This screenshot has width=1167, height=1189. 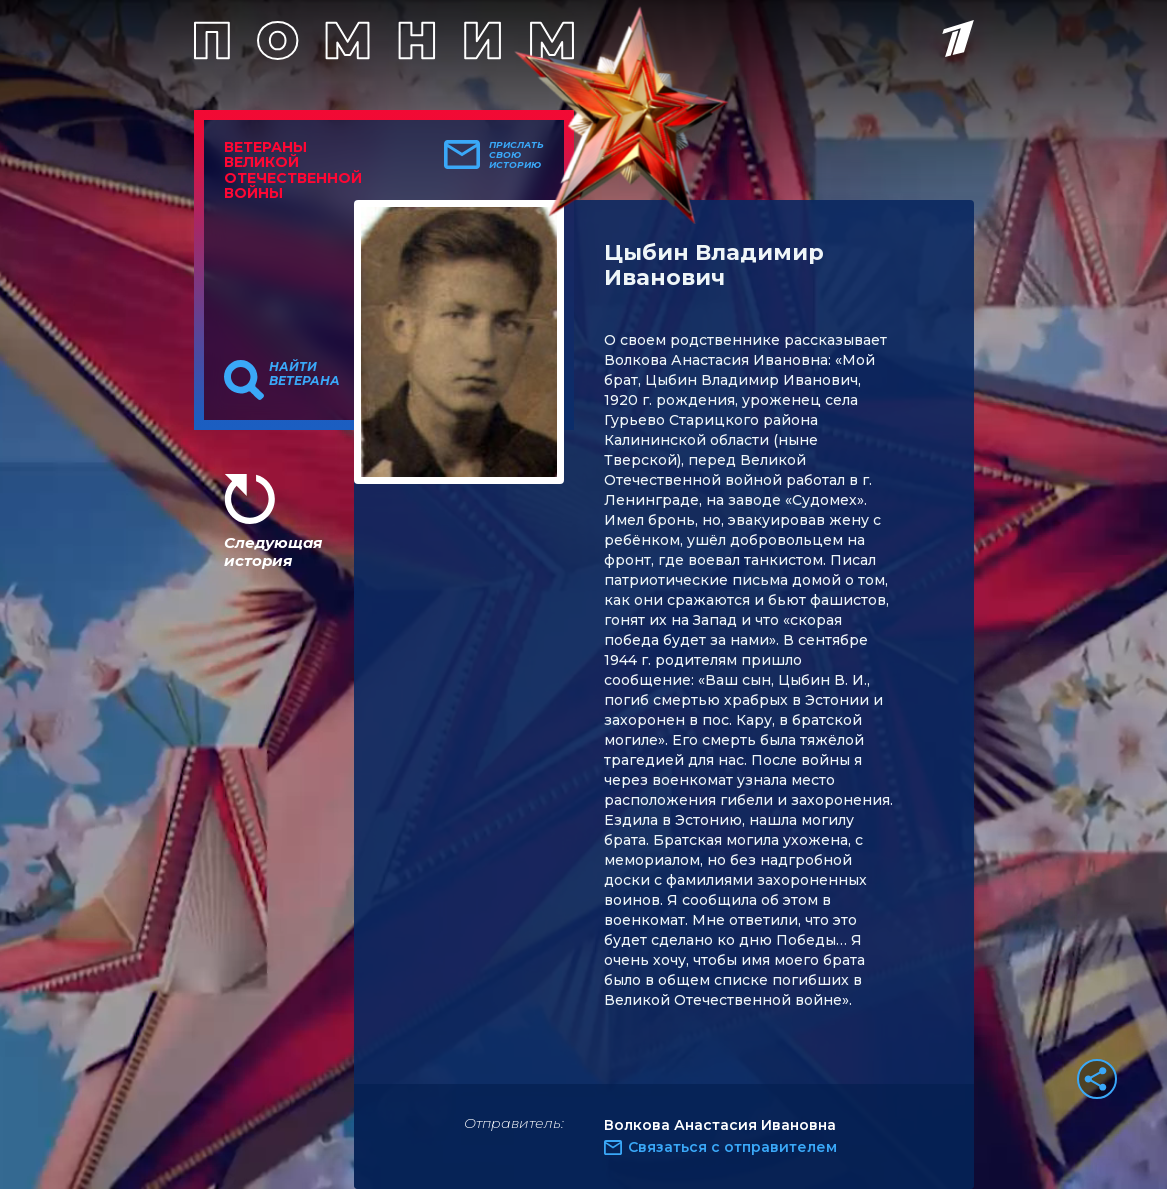 What do you see at coordinates (732, 1147) in the screenshot?
I see `Связаться с отправителем` at bounding box center [732, 1147].